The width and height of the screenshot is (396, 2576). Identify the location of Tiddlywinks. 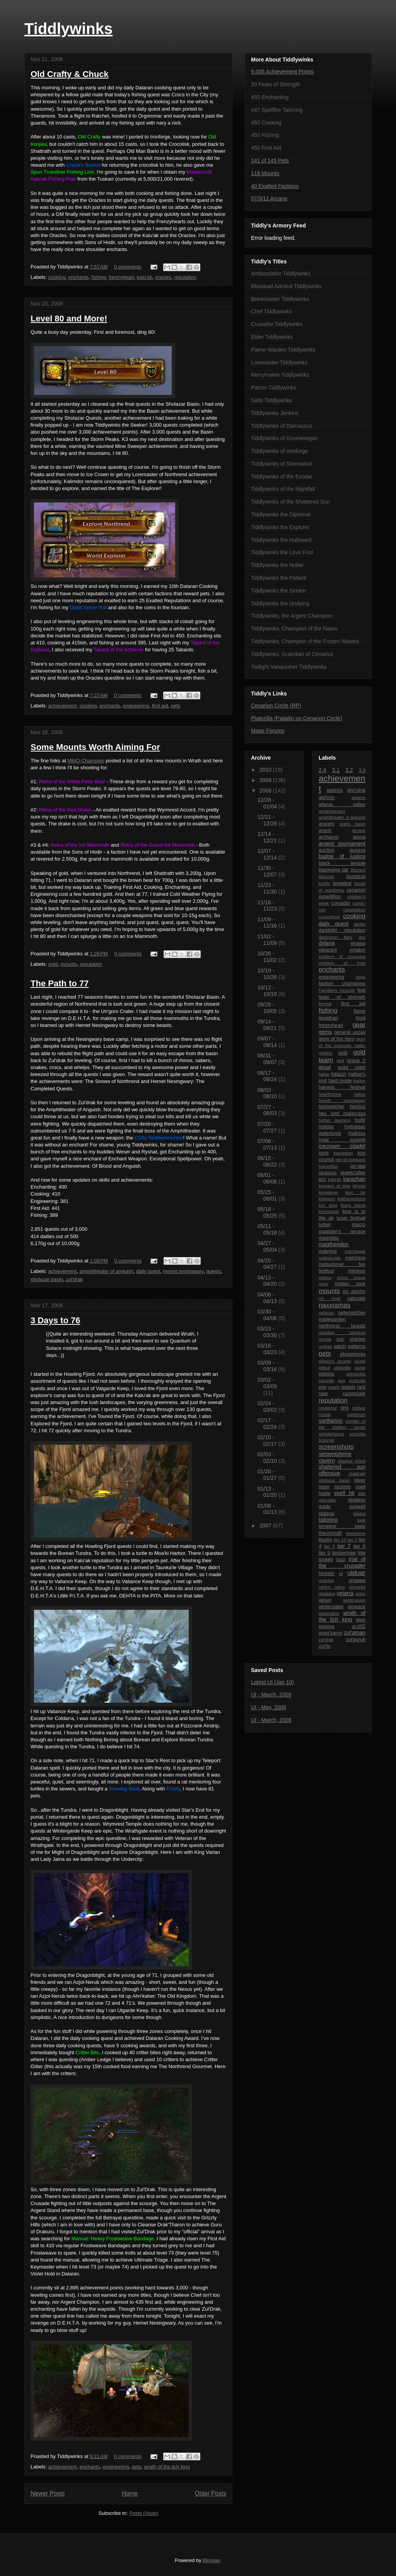
(68, 28).